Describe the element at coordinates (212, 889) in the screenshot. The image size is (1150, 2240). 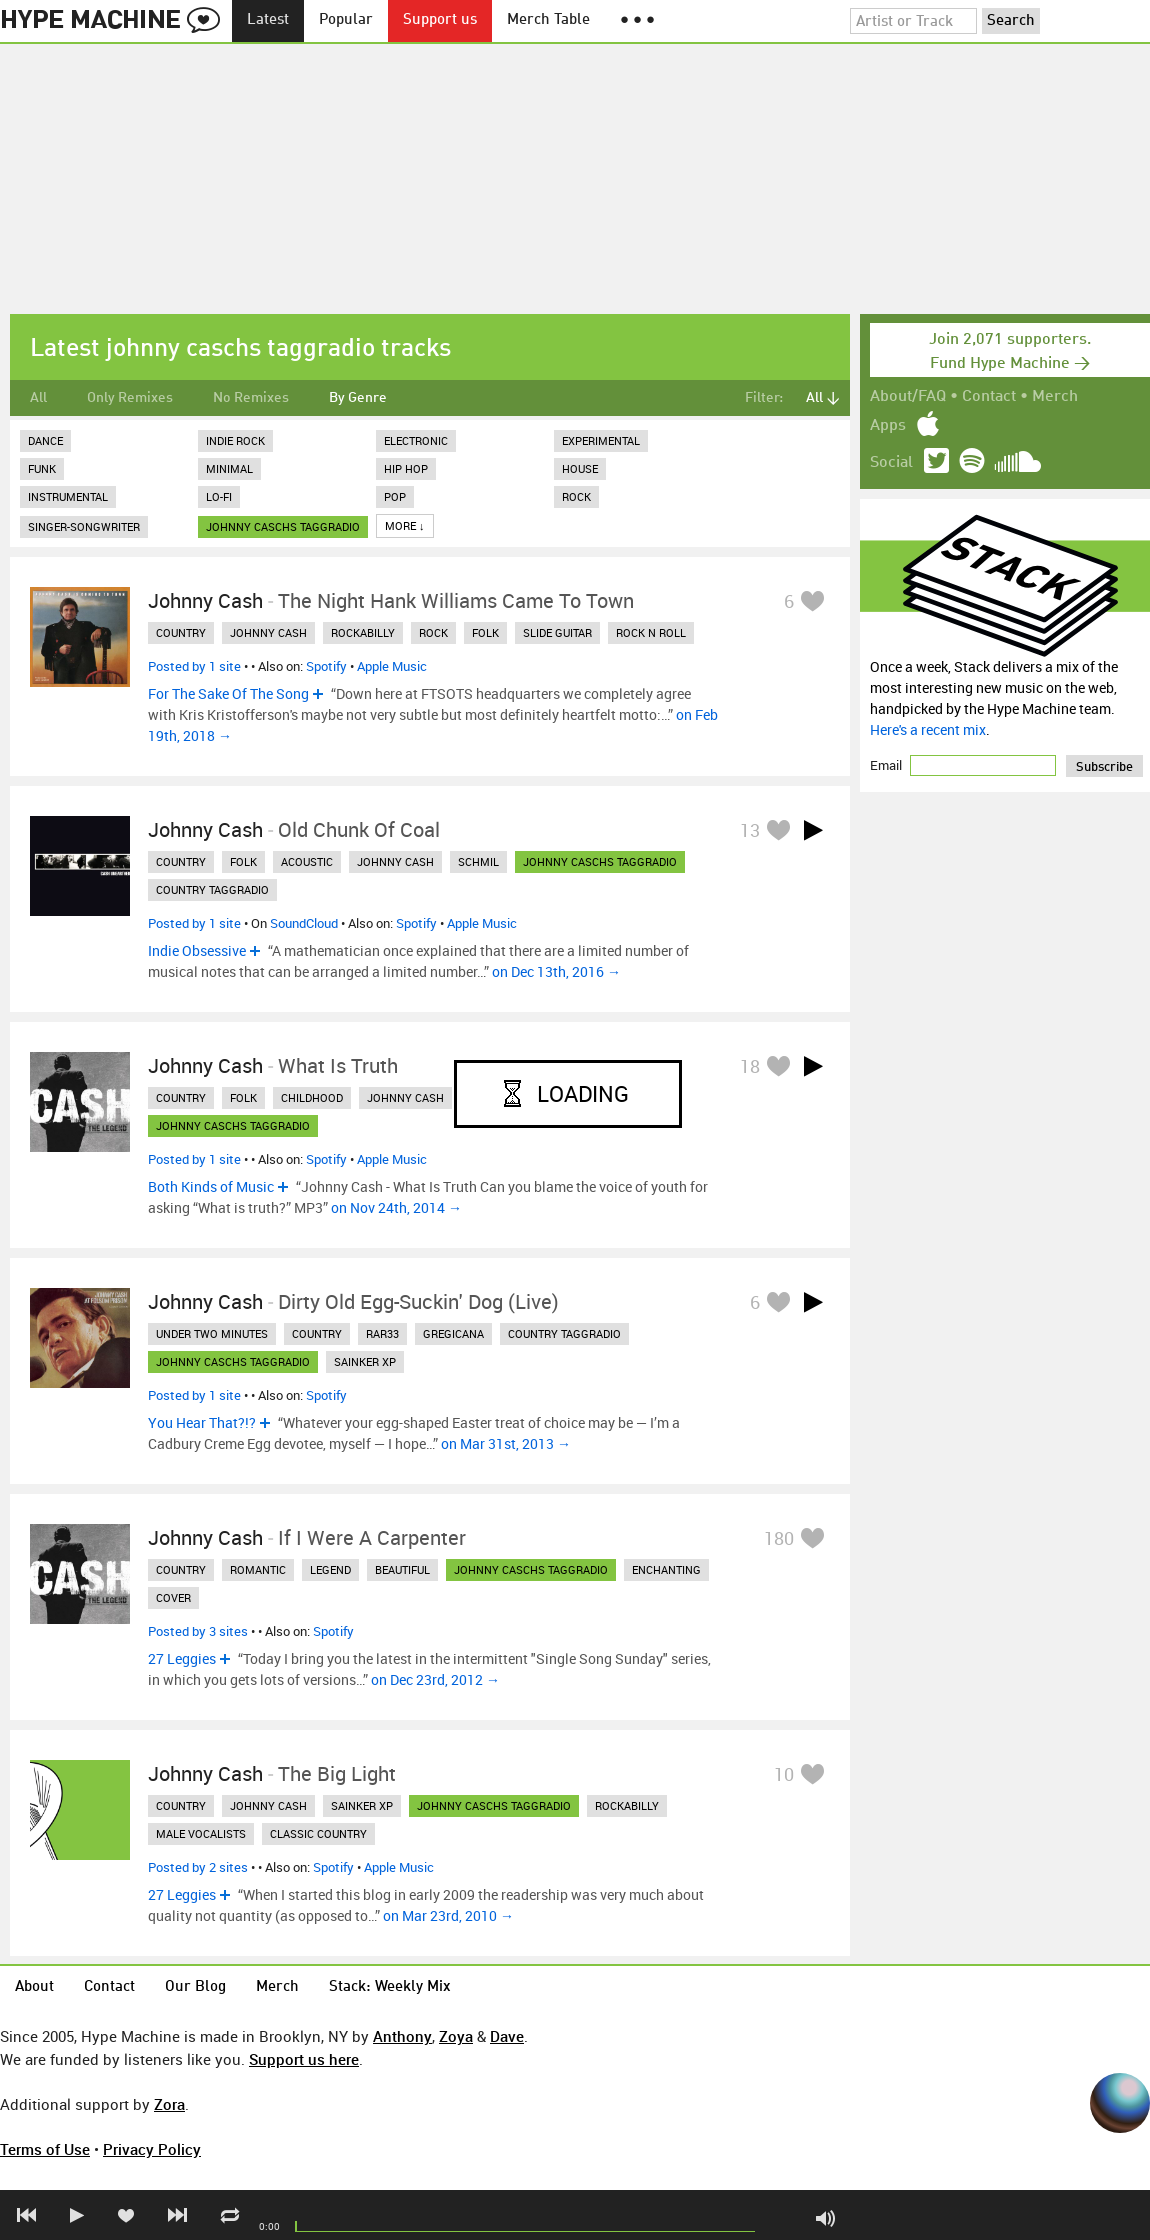
I see `country taggradio` at that location.